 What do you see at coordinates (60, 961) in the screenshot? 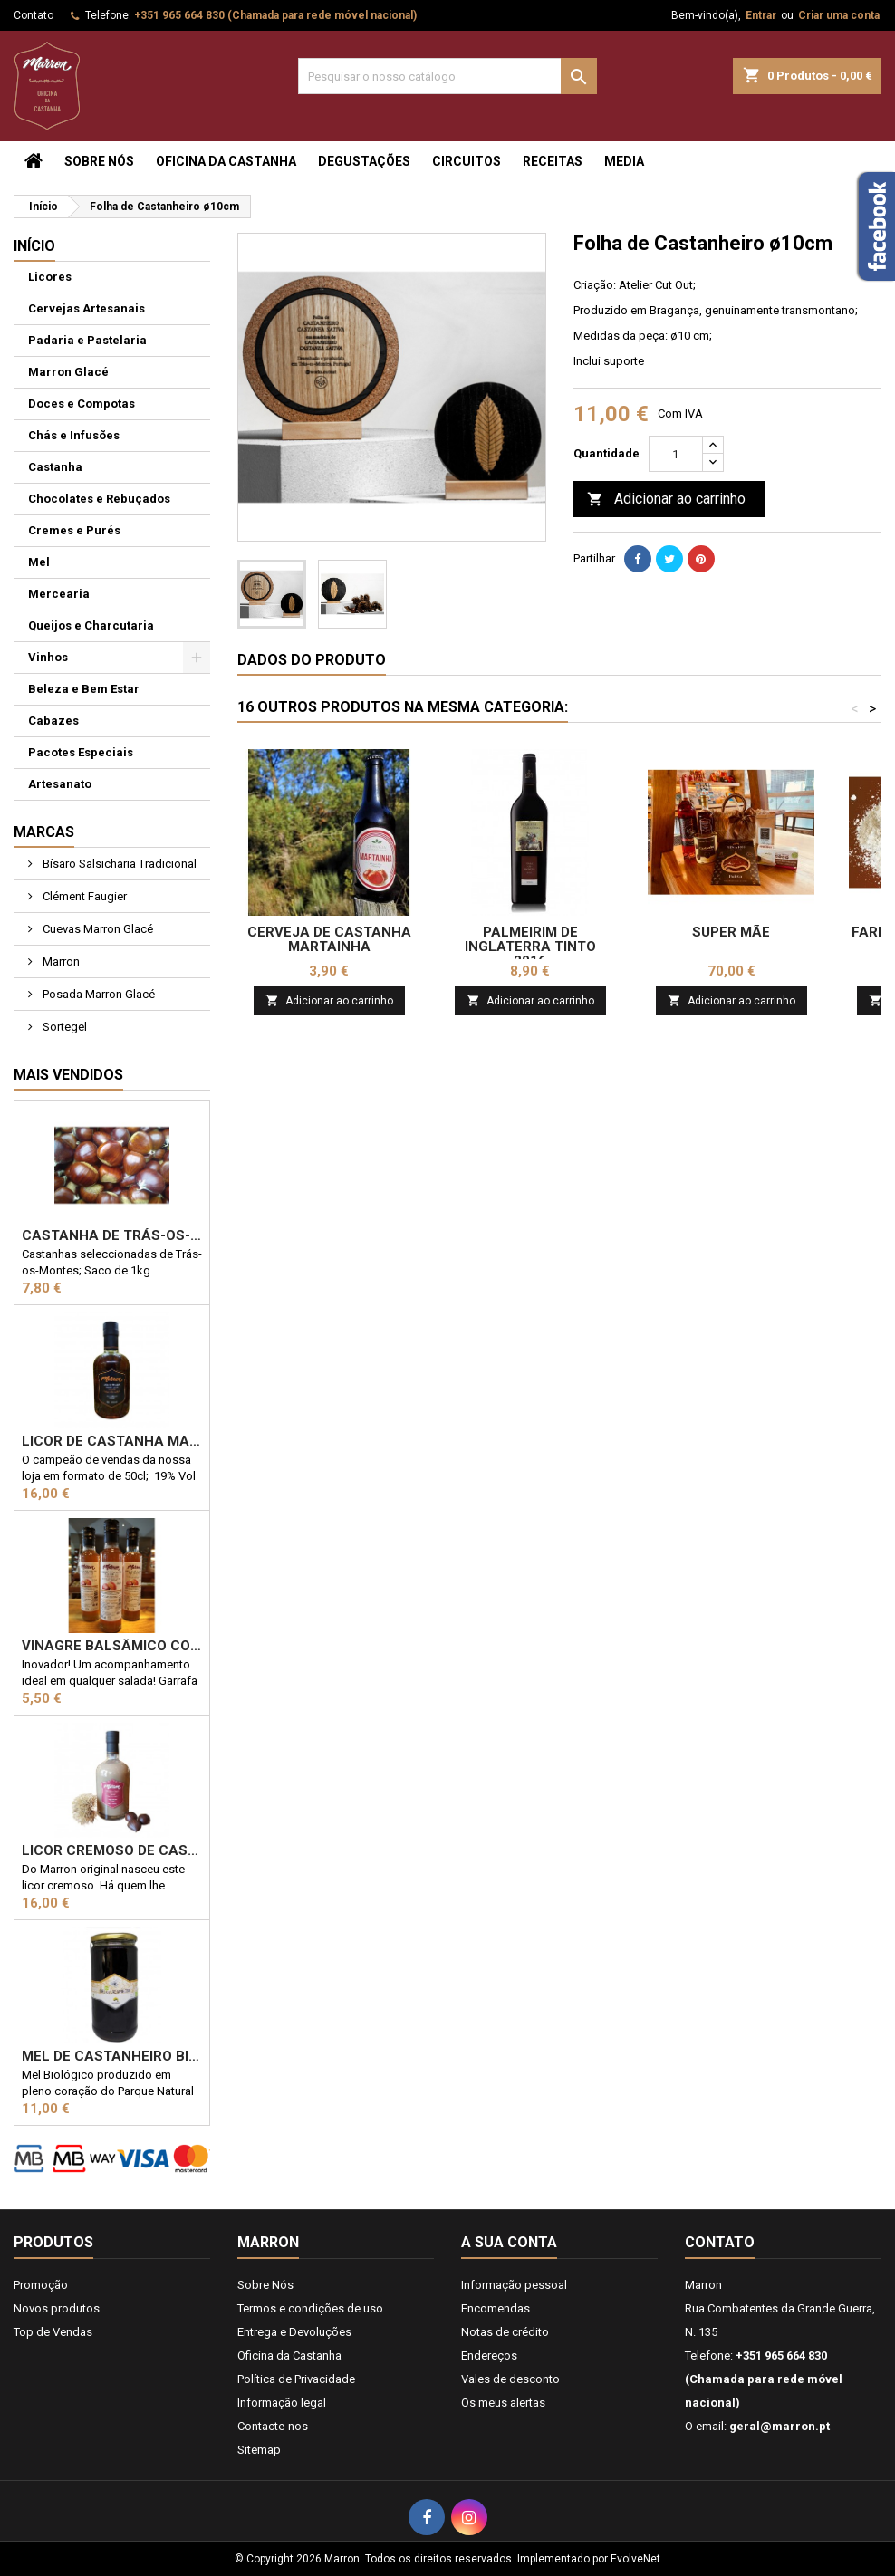
I see `Marron` at bounding box center [60, 961].